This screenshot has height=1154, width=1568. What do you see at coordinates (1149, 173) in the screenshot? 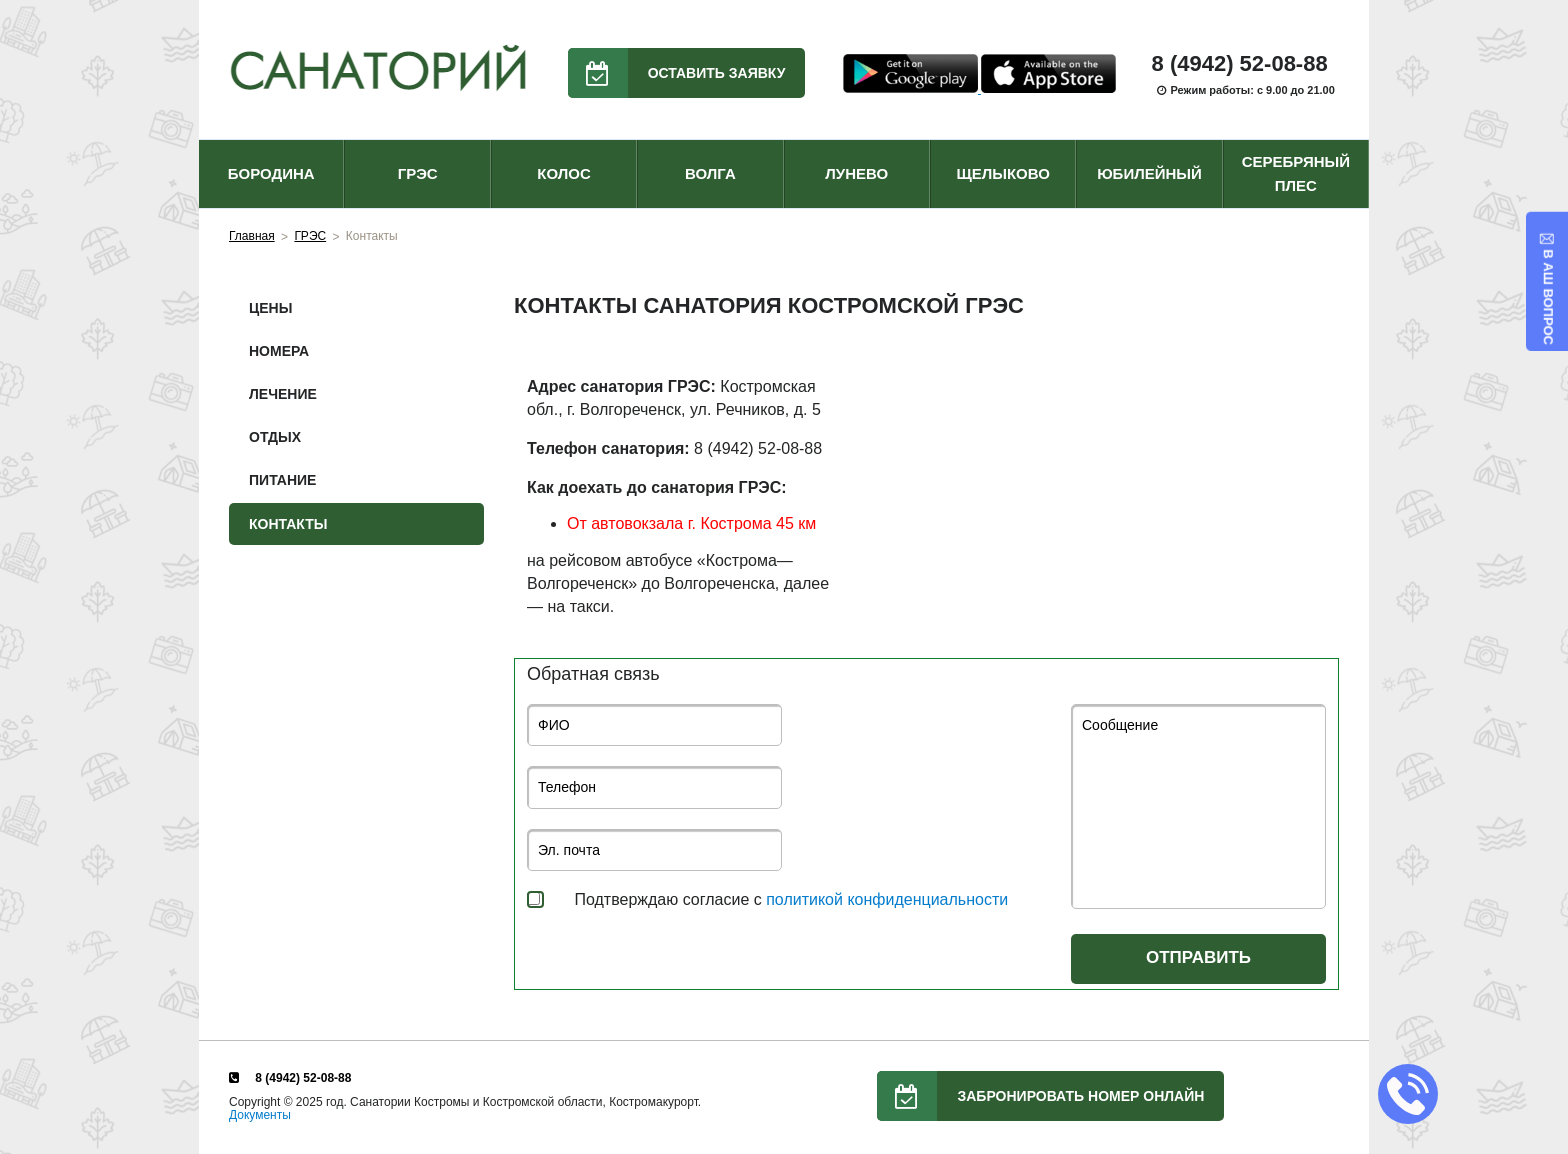
I see `ЮБИЛЕЙНЫЙ` at bounding box center [1149, 173].